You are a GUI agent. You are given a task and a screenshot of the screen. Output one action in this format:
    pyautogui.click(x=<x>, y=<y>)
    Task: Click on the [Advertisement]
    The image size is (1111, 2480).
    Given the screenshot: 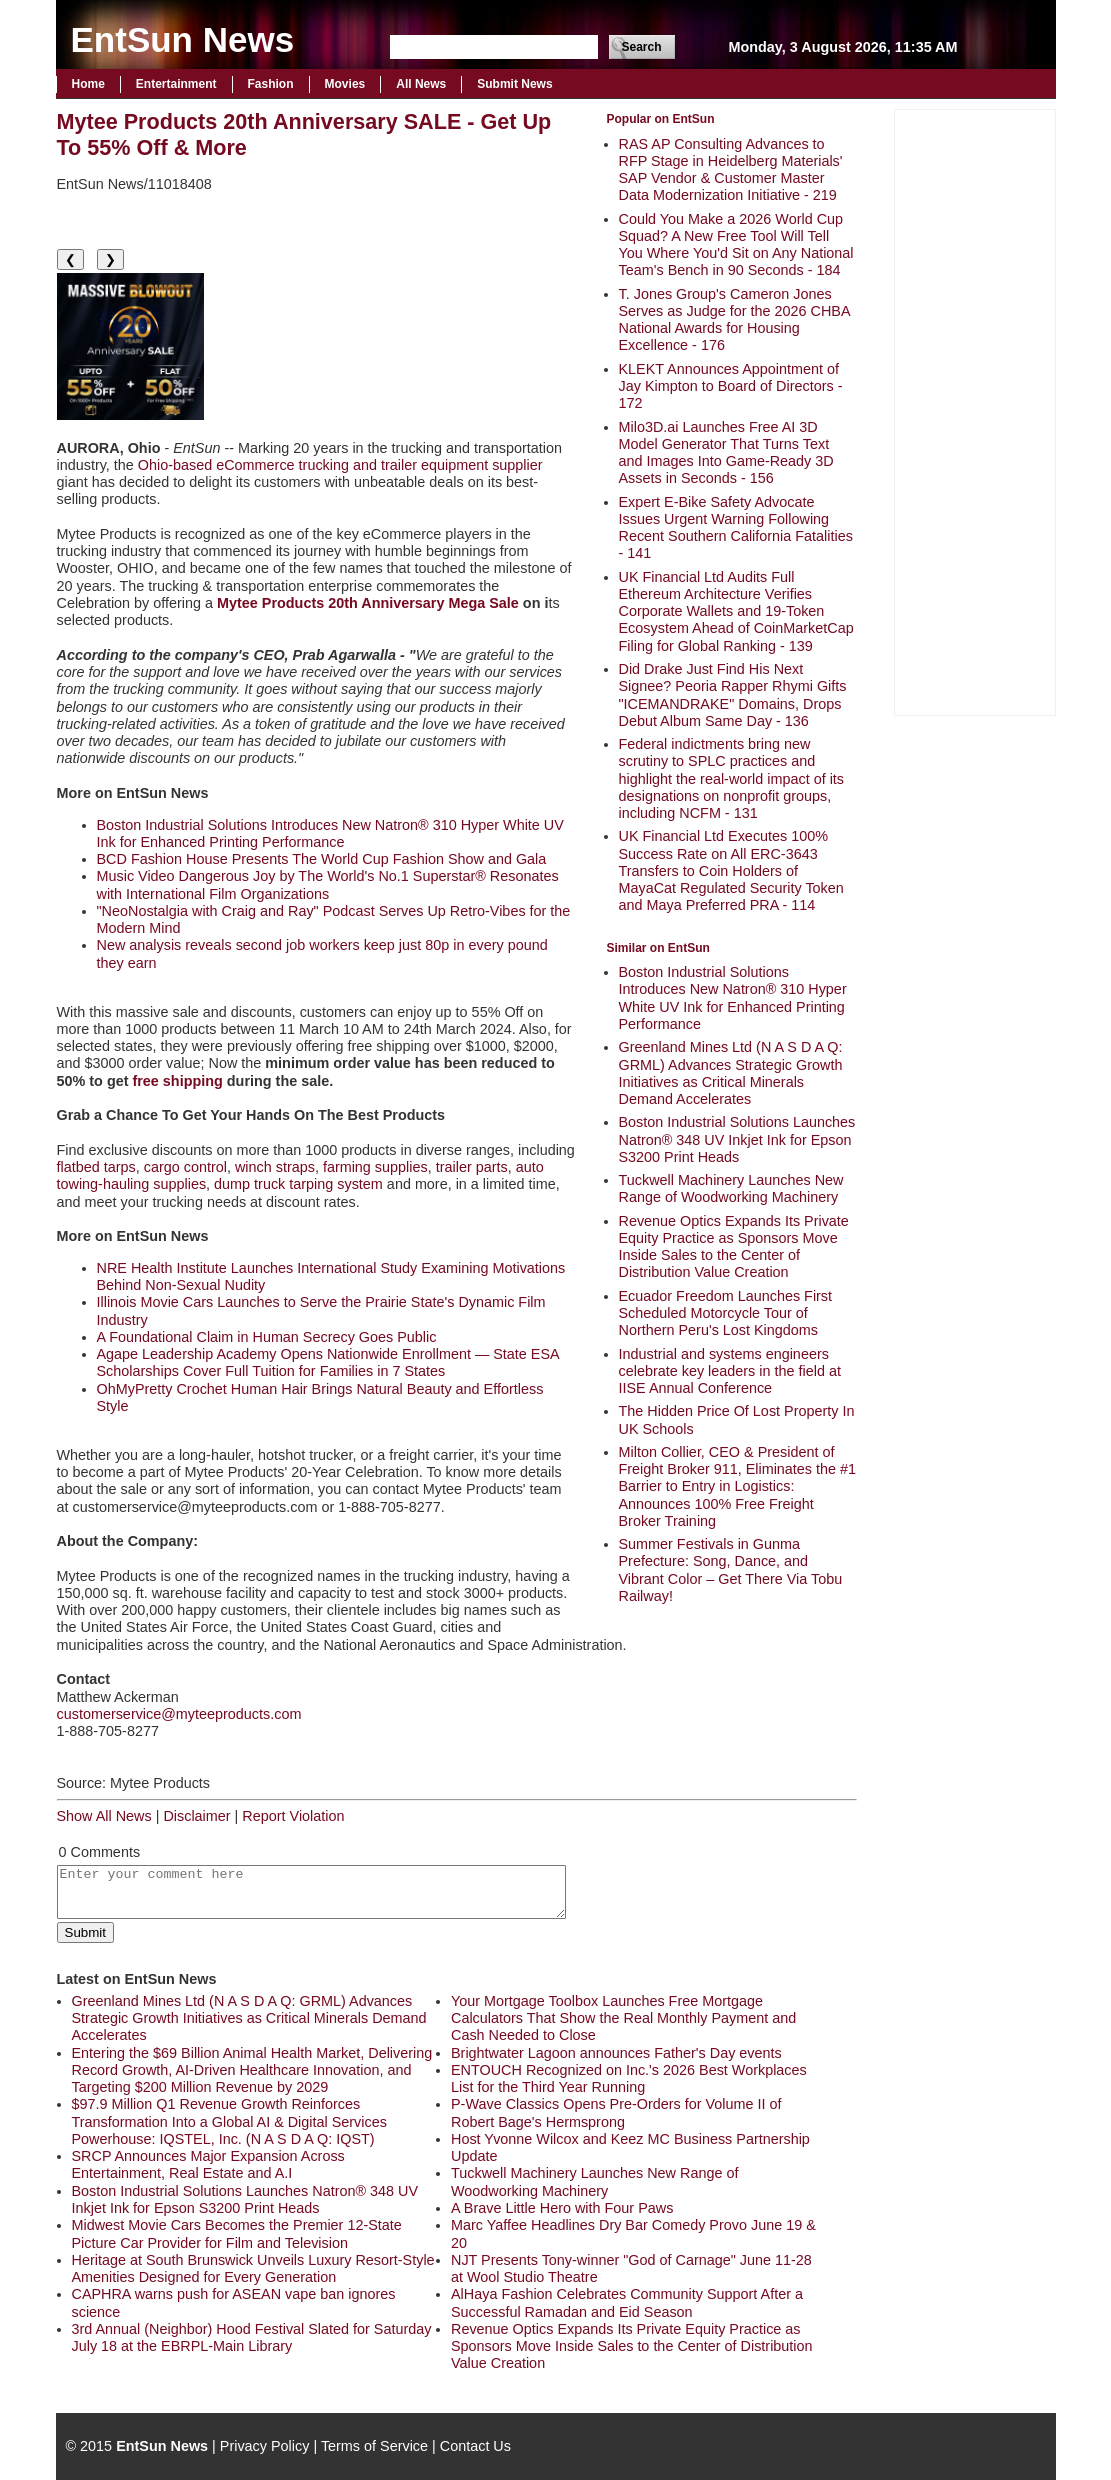 What is the action you would take?
    pyautogui.click(x=975, y=410)
    